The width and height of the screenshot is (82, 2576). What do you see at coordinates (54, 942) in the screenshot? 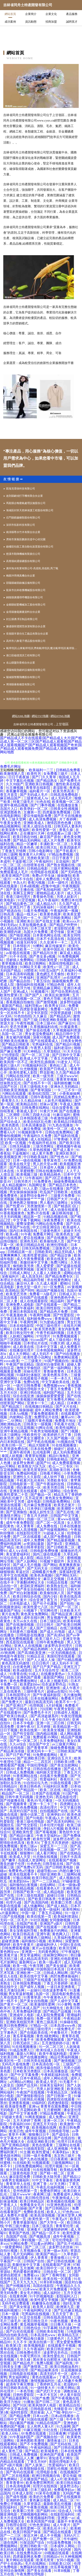
I see `久久亚洲卡一卡二` at bounding box center [54, 942].